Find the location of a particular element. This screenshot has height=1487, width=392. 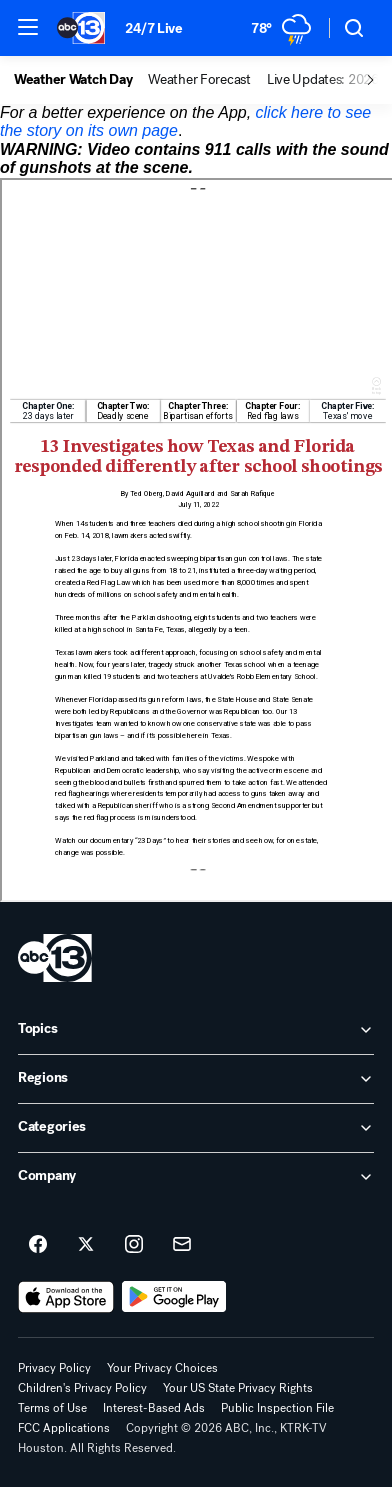

Public Inspection File is located at coordinates (277, 1408).